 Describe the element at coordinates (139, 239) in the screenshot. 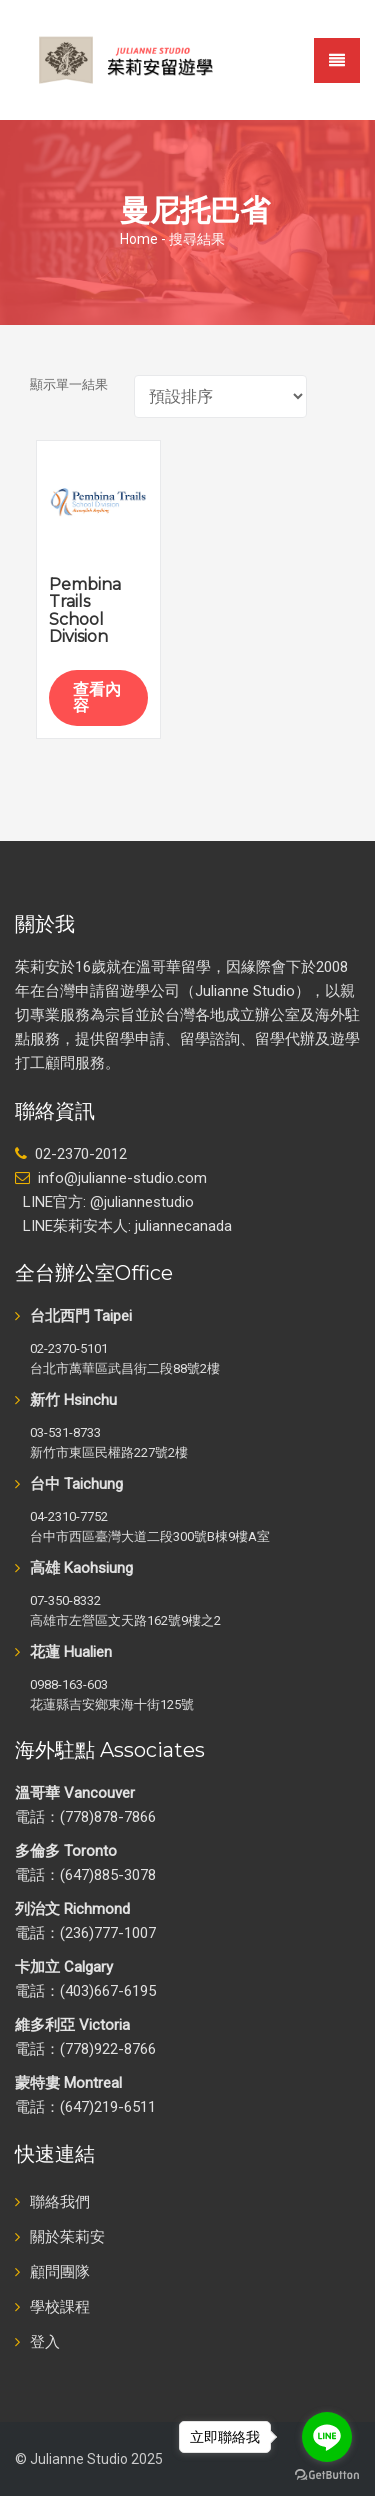

I see `Home` at that location.